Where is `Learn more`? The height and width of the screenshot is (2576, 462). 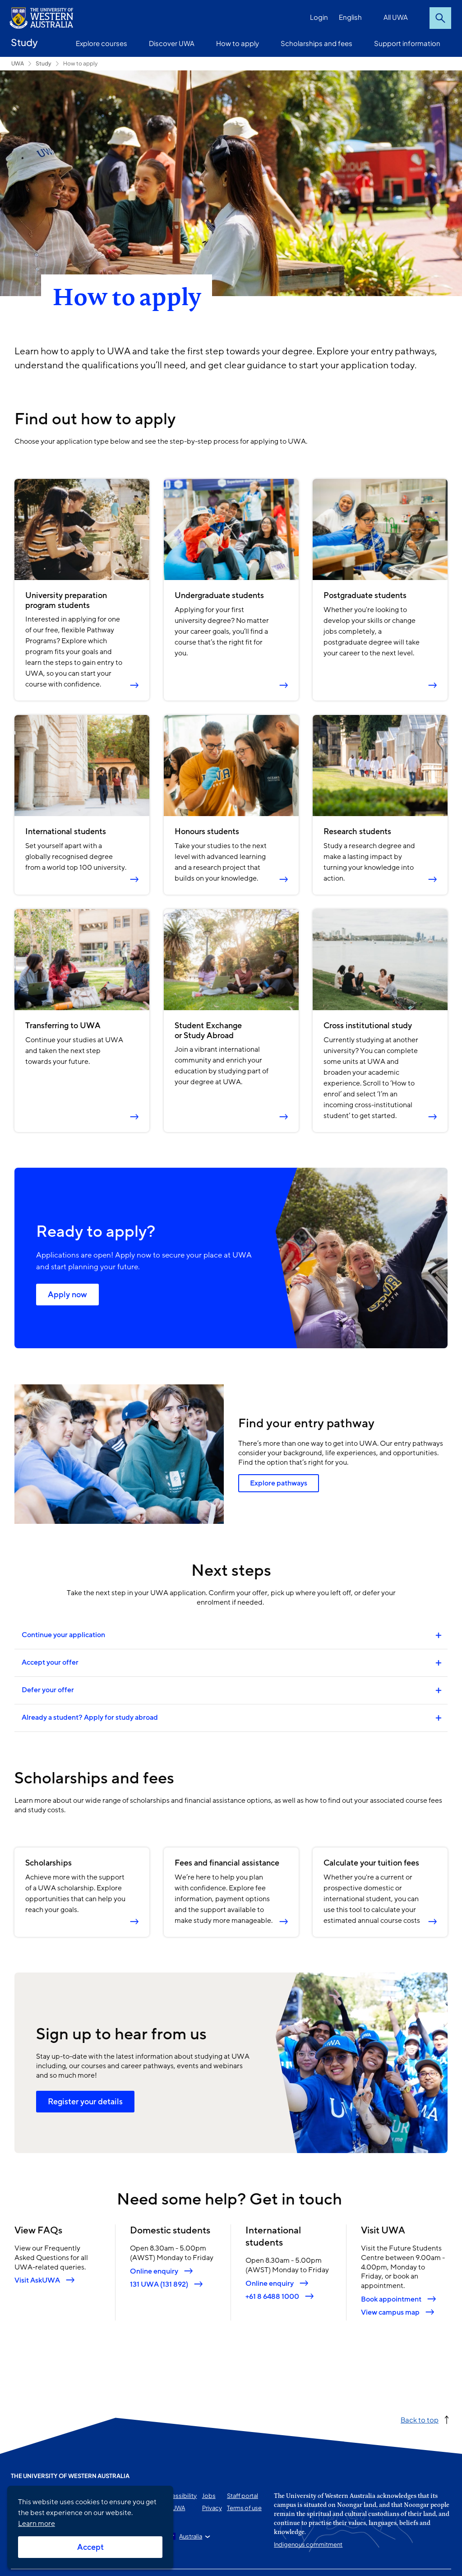 Learn more is located at coordinates (36, 2524).